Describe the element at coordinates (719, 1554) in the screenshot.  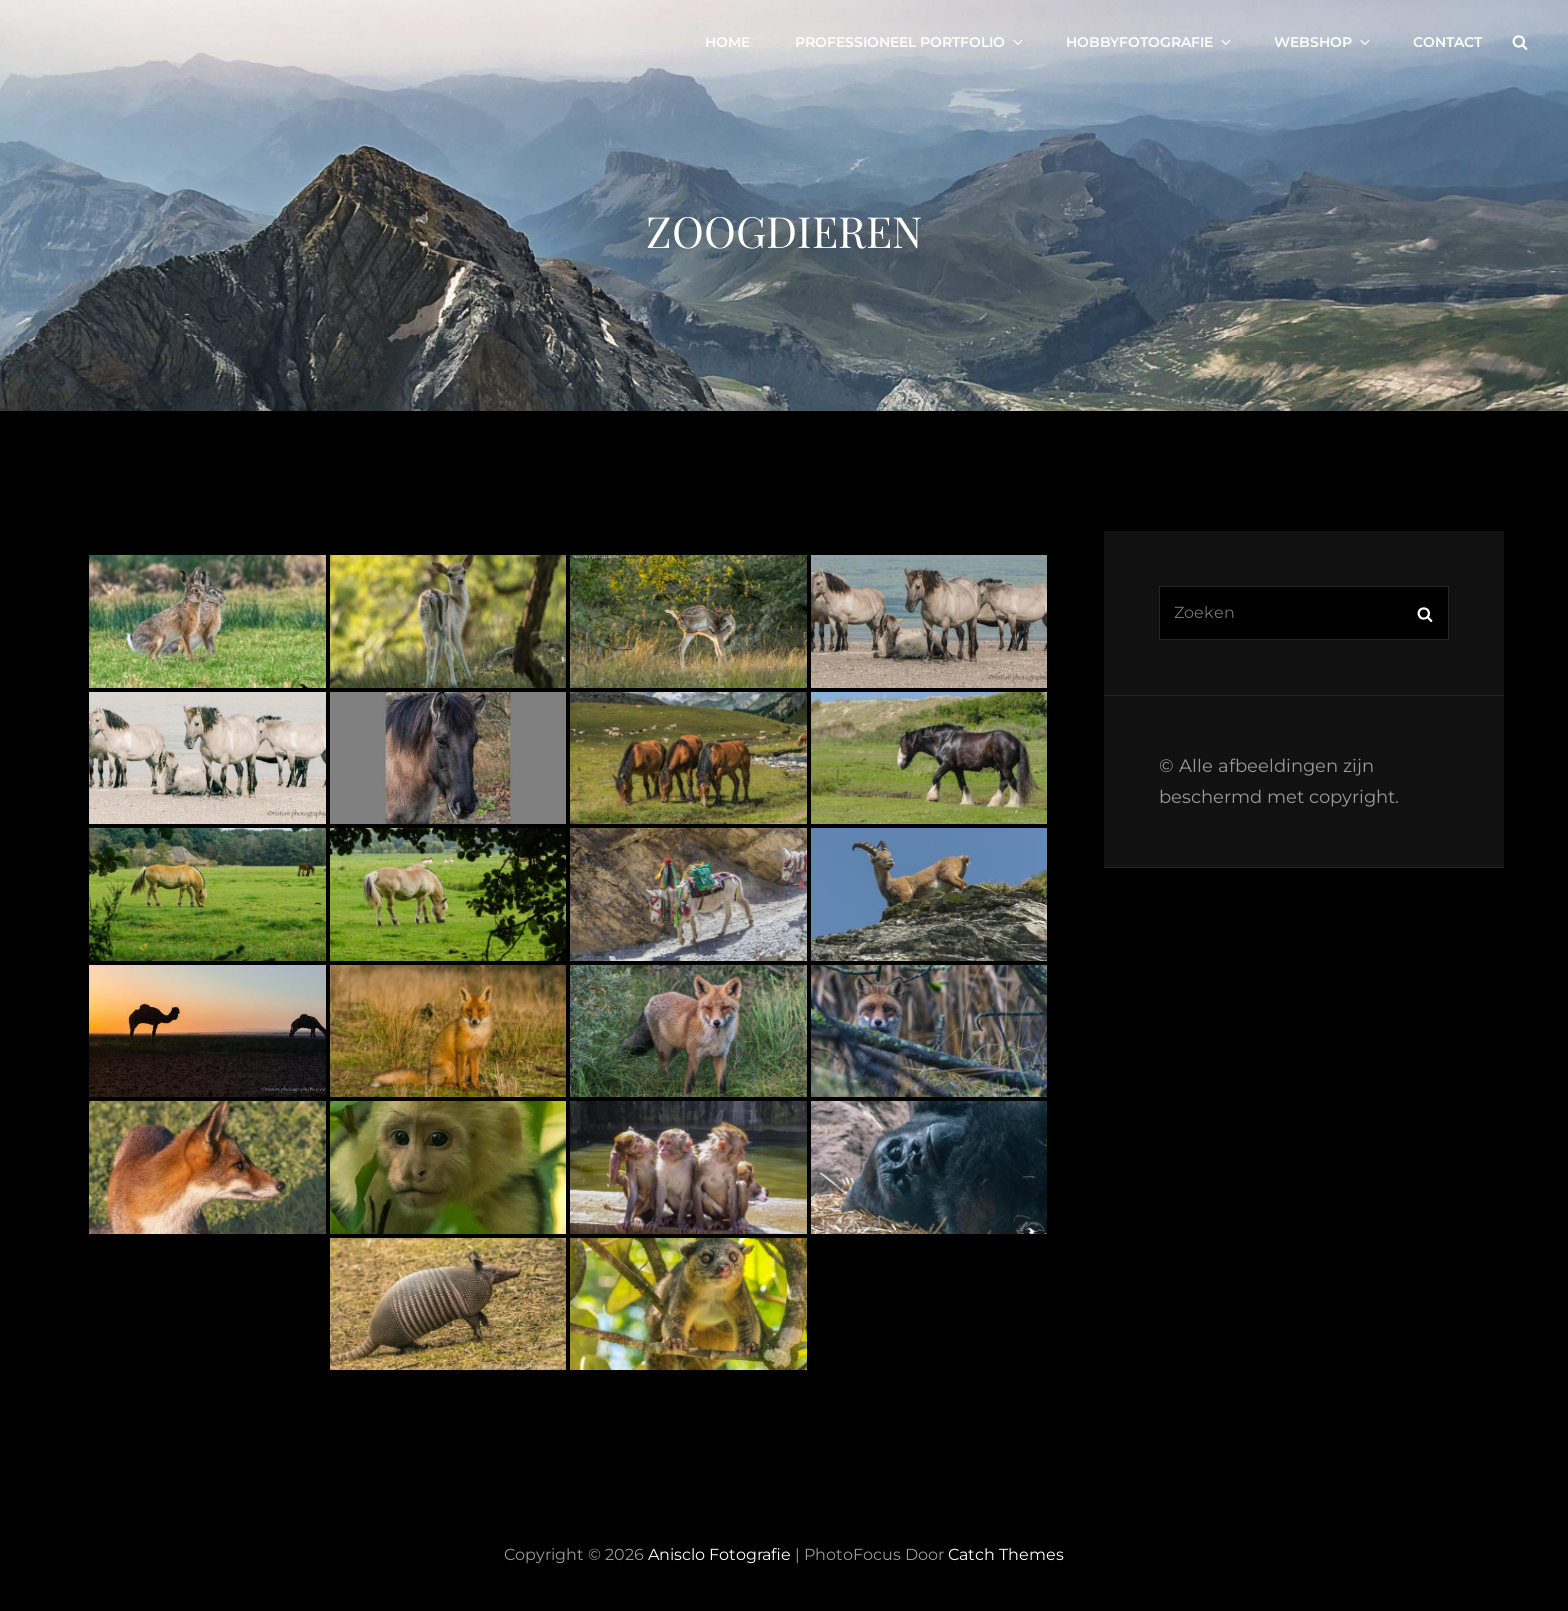
I see `Anisclo Fotografie` at that location.